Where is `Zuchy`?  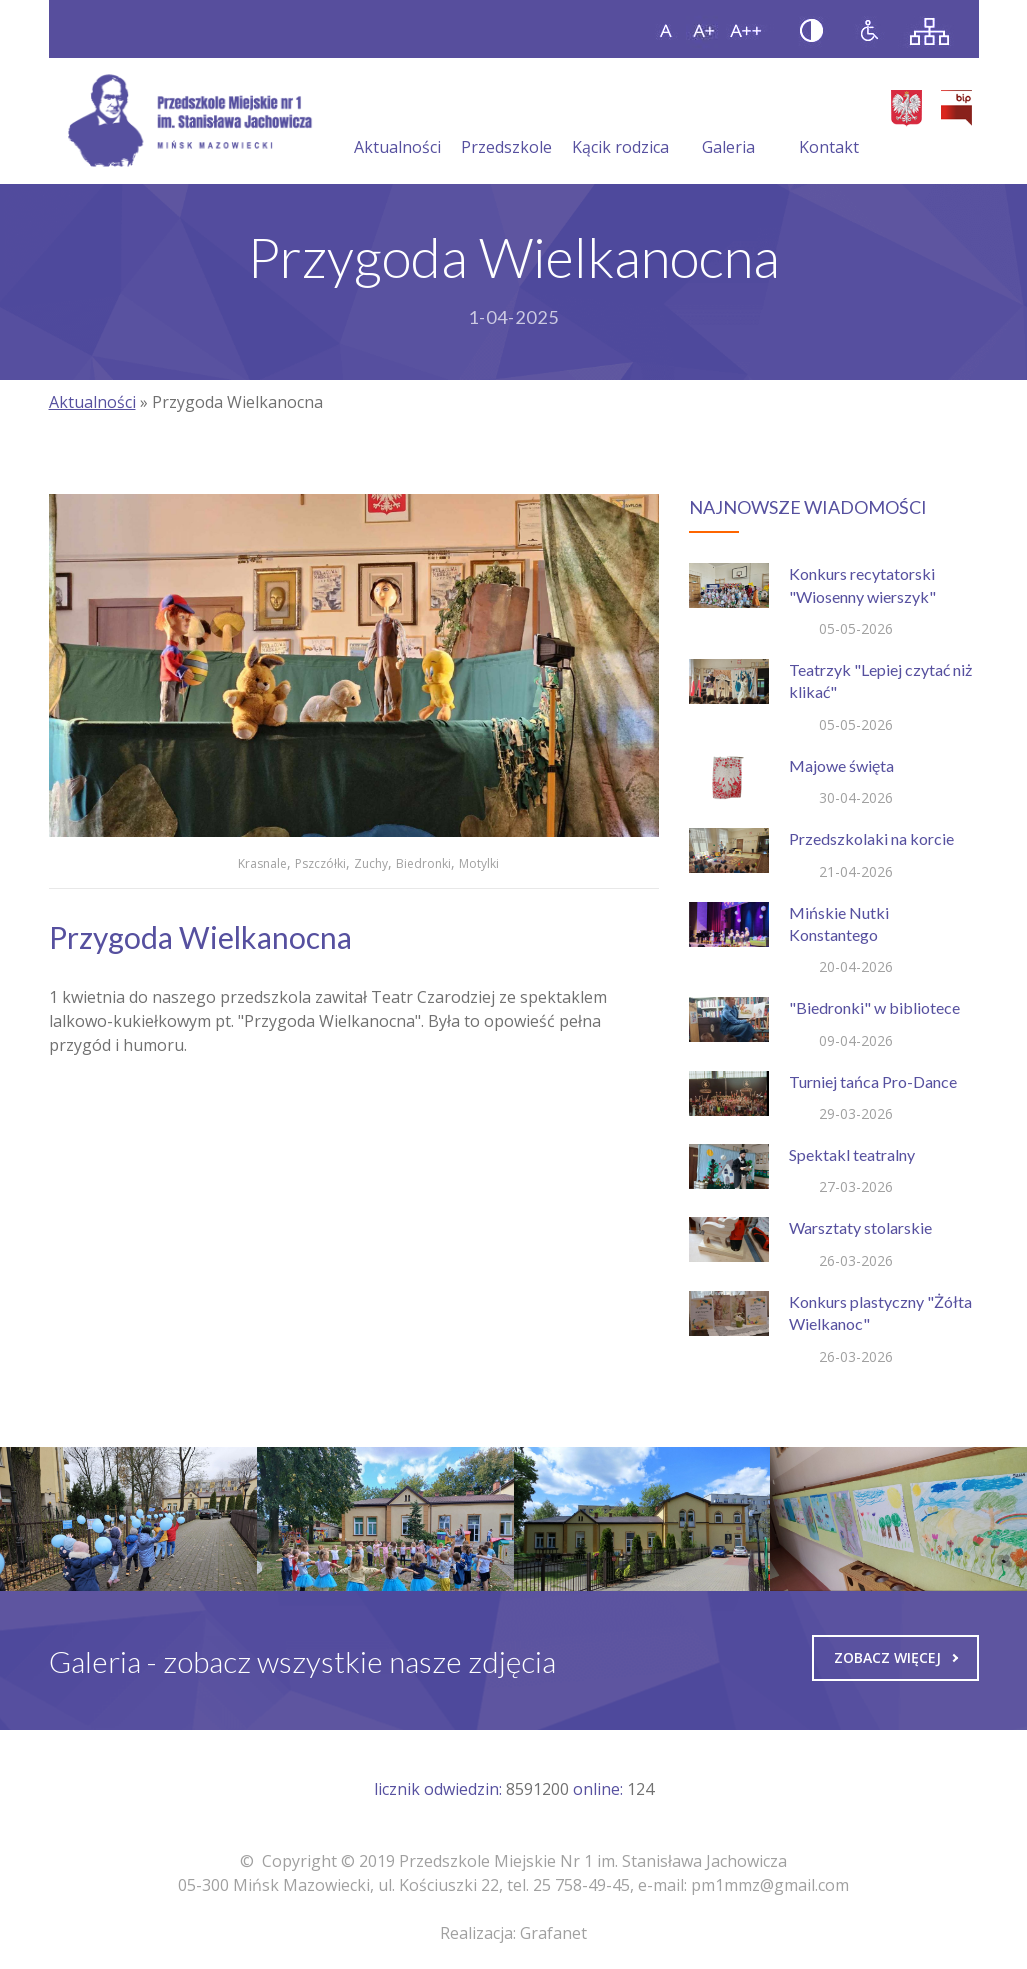
Zuchy is located at coordinates (371, 863).